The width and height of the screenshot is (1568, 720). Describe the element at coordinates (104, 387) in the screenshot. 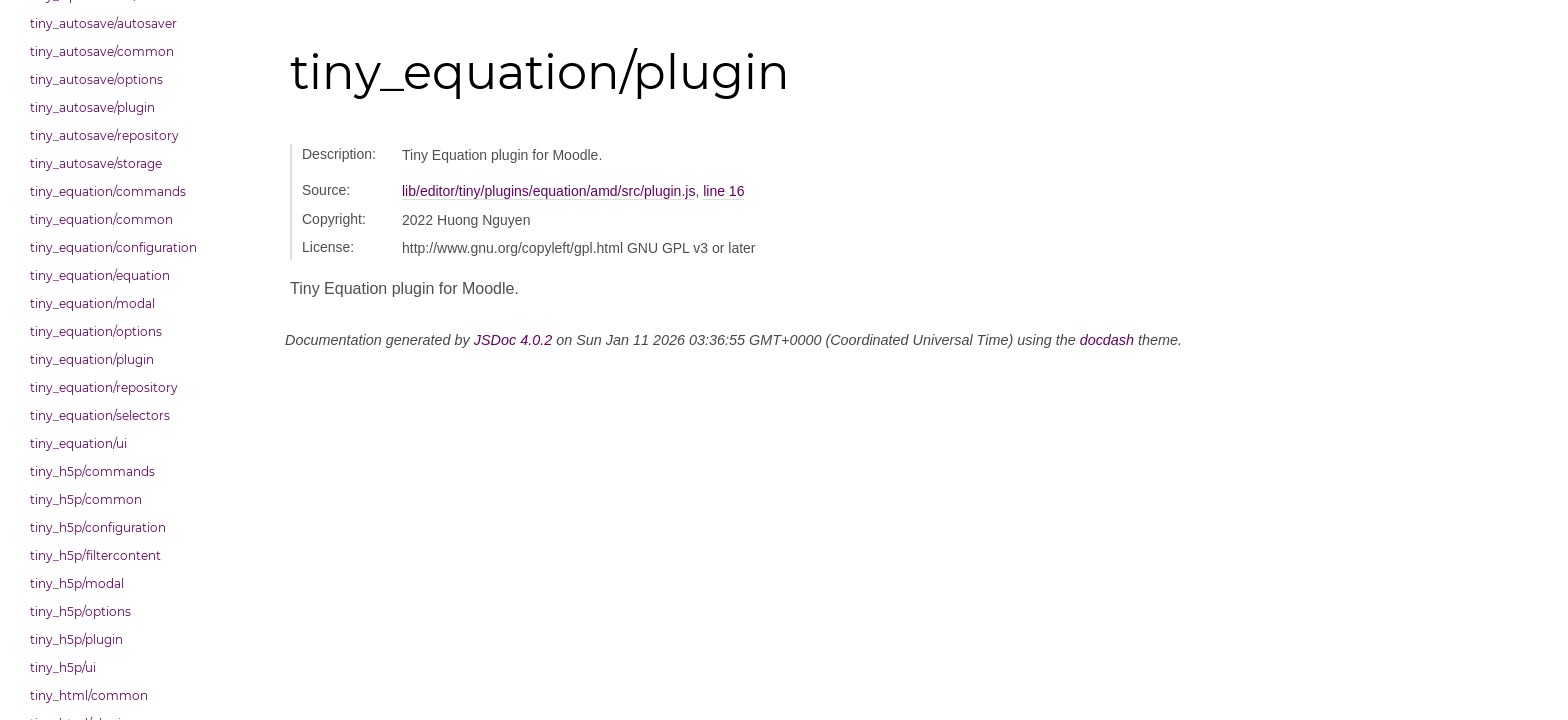

I see `tiny_equation/repository` at that location.